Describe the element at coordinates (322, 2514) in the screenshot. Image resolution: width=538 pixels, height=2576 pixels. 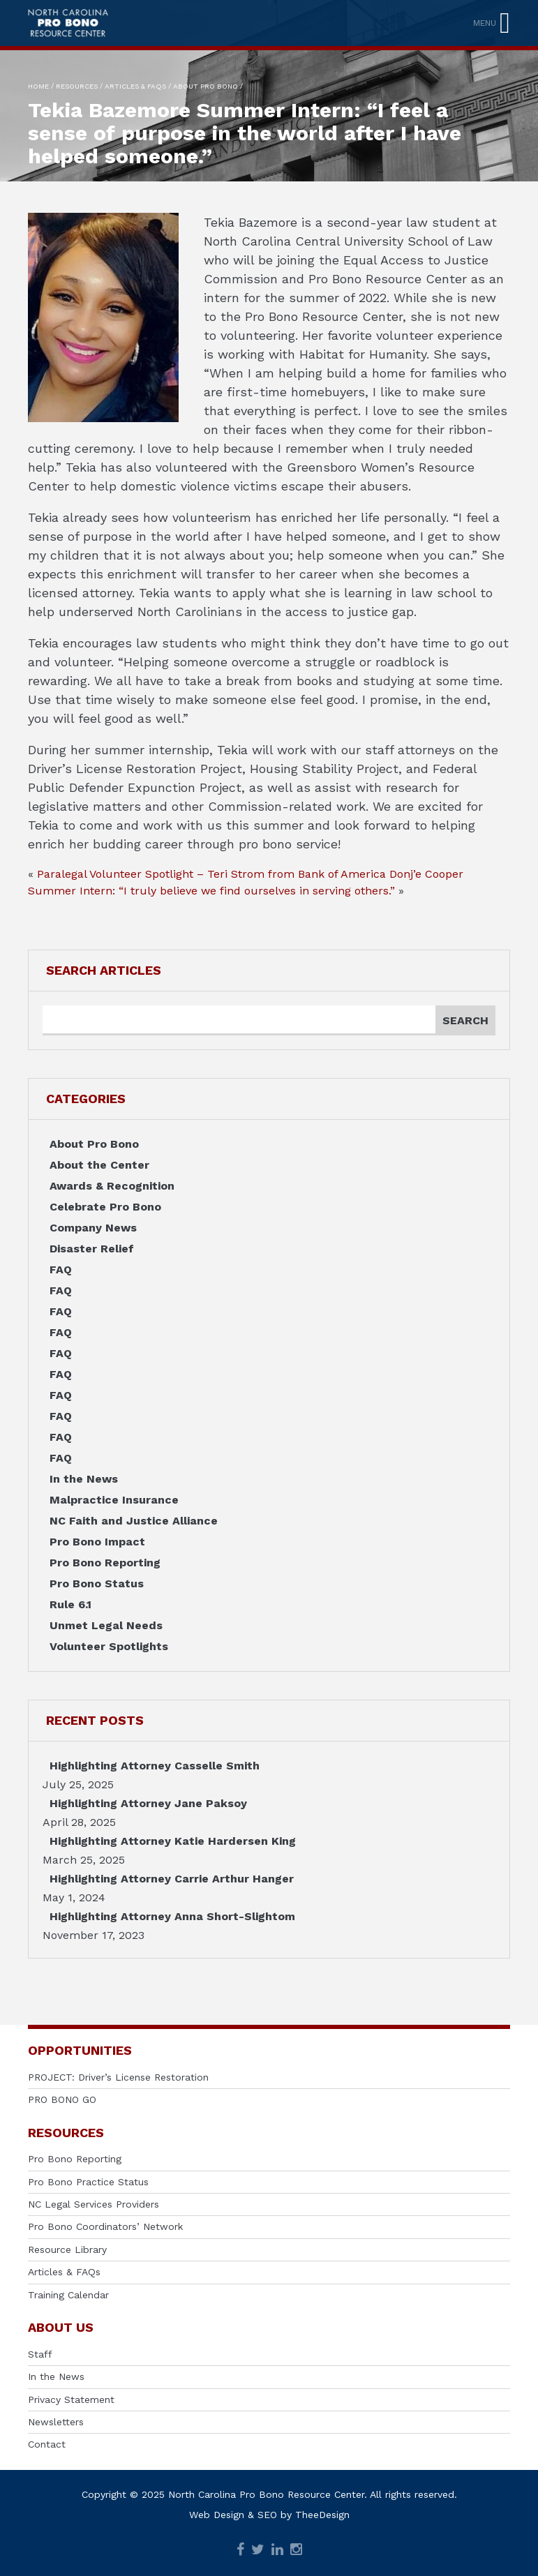
I see `TheeDesign` at that location.